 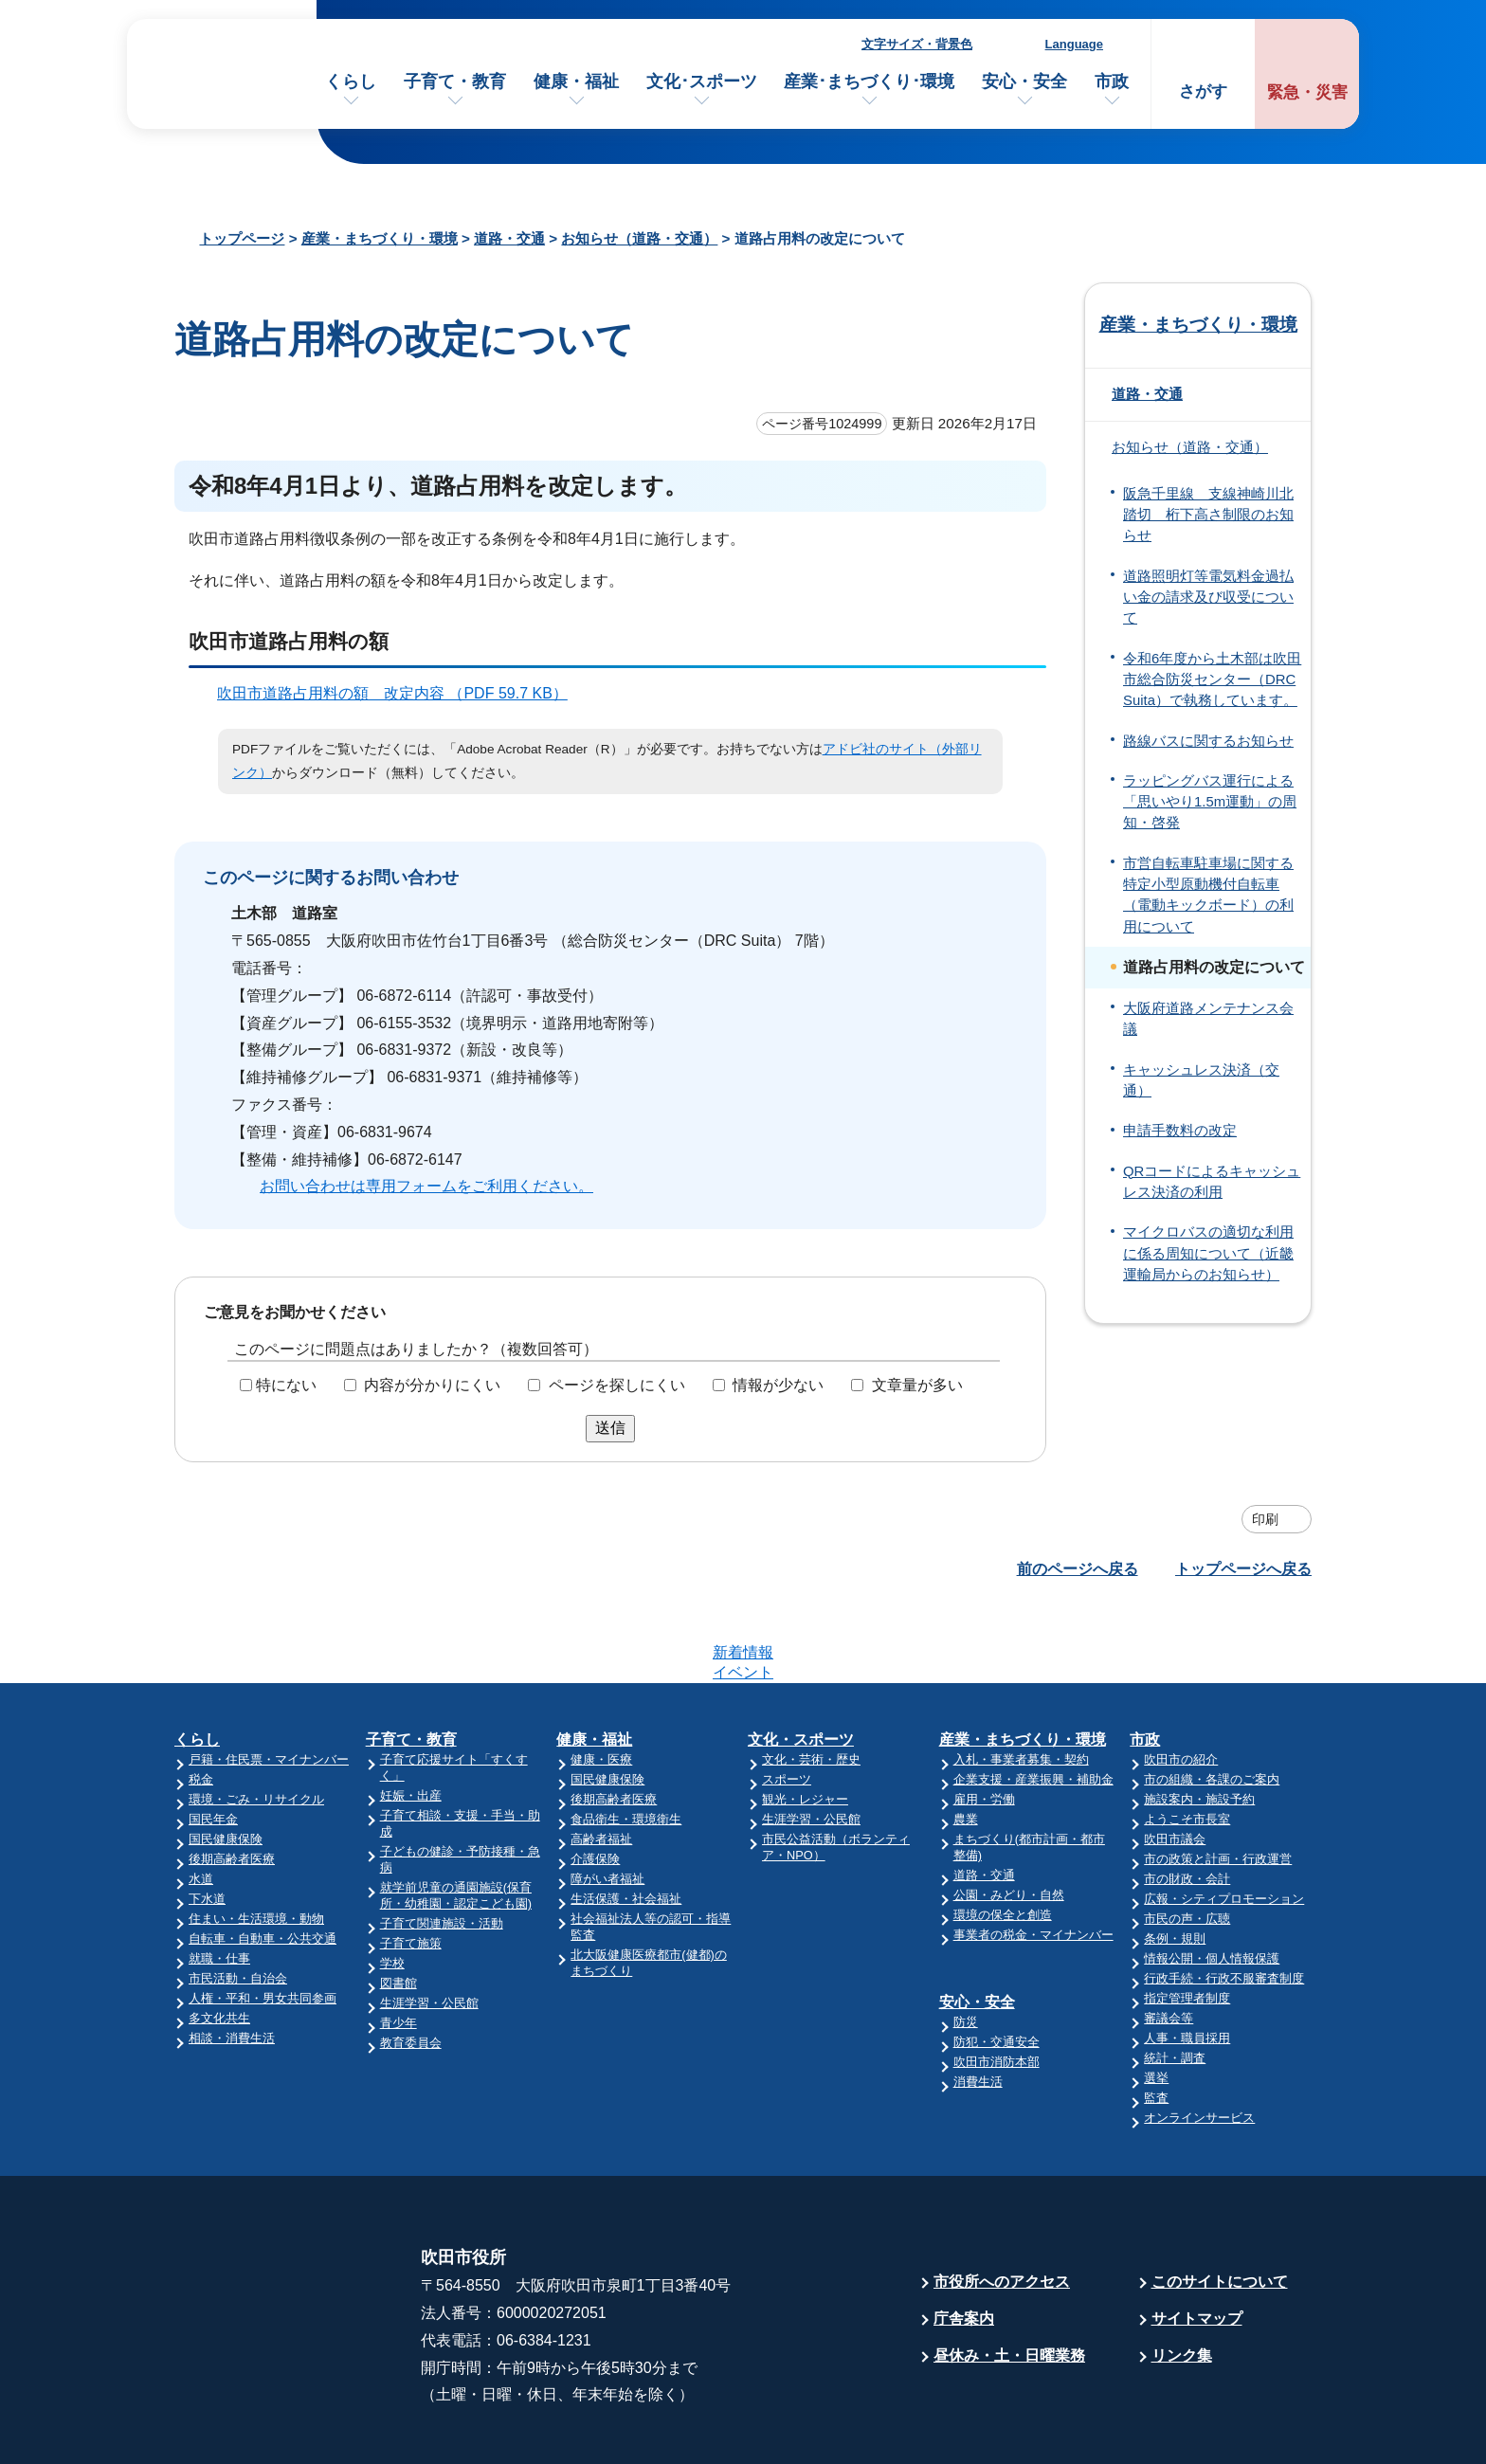 What do you see at coordinates (1112, 81) in the screenshot?
I see `市政` at bounding box center [1112, 81].